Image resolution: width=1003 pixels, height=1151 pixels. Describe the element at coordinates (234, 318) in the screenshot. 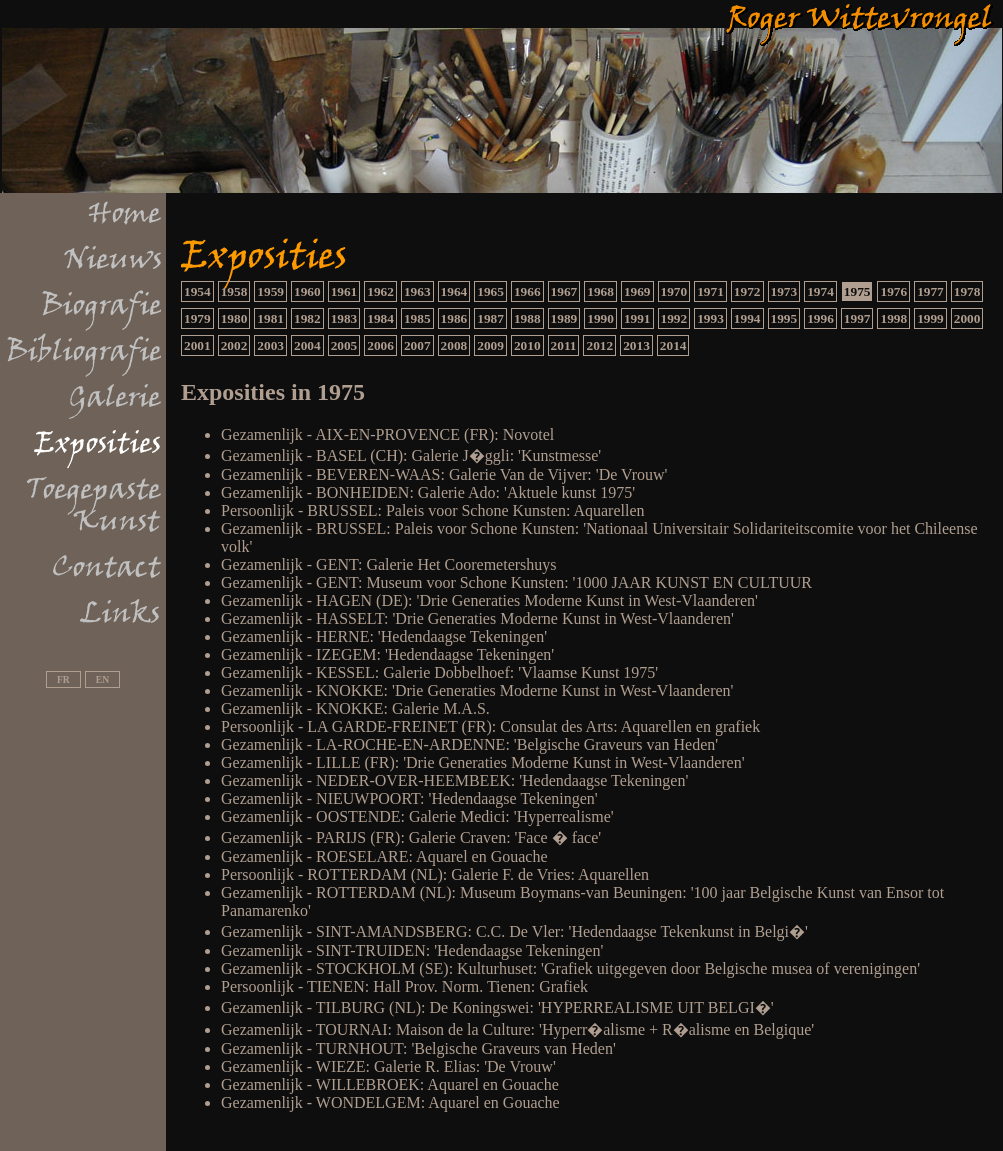

I see `1980` at that location.